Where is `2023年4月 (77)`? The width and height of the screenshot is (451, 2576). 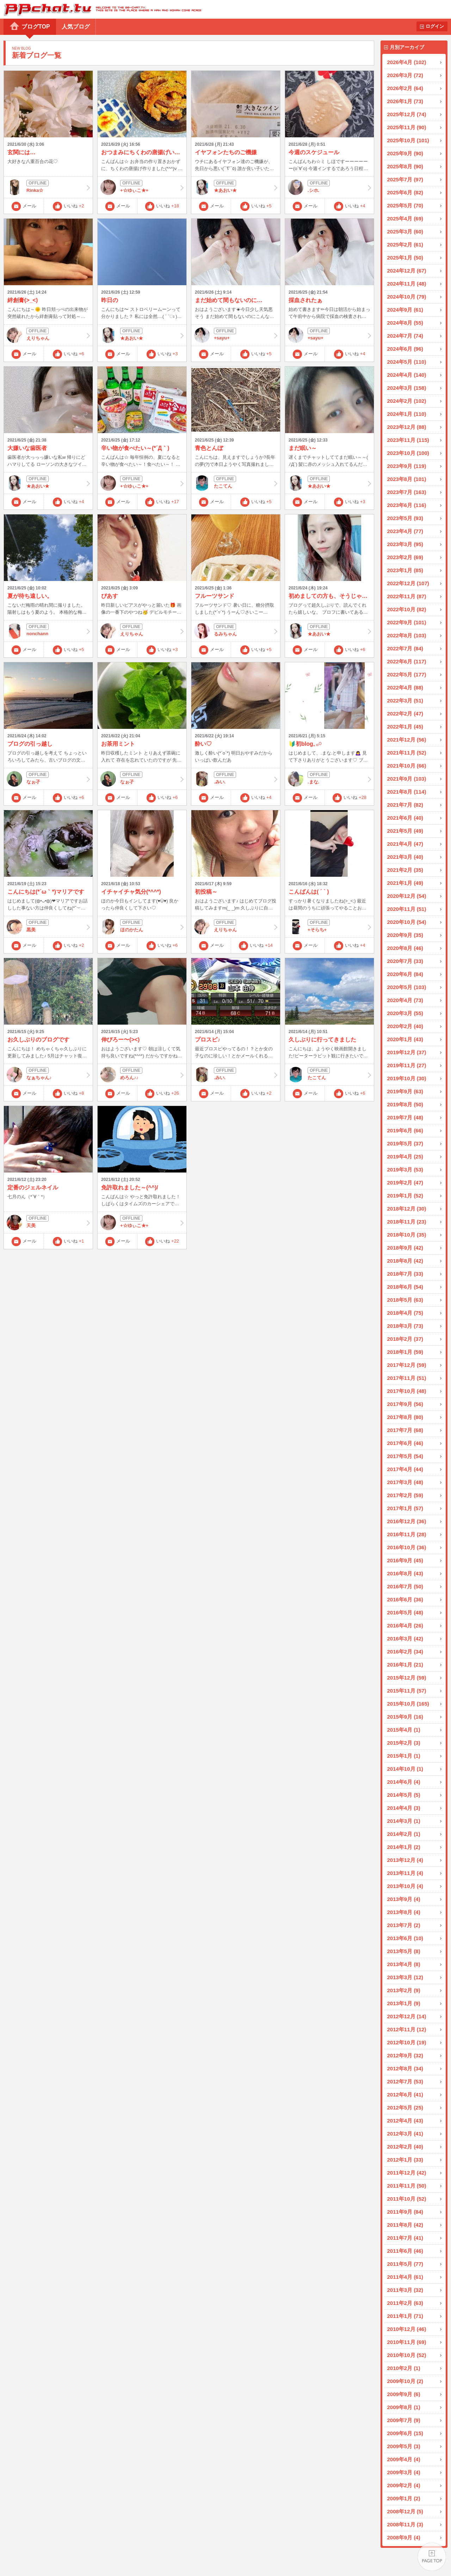 2023年4月 (77) is located at coordinates (405, 531).